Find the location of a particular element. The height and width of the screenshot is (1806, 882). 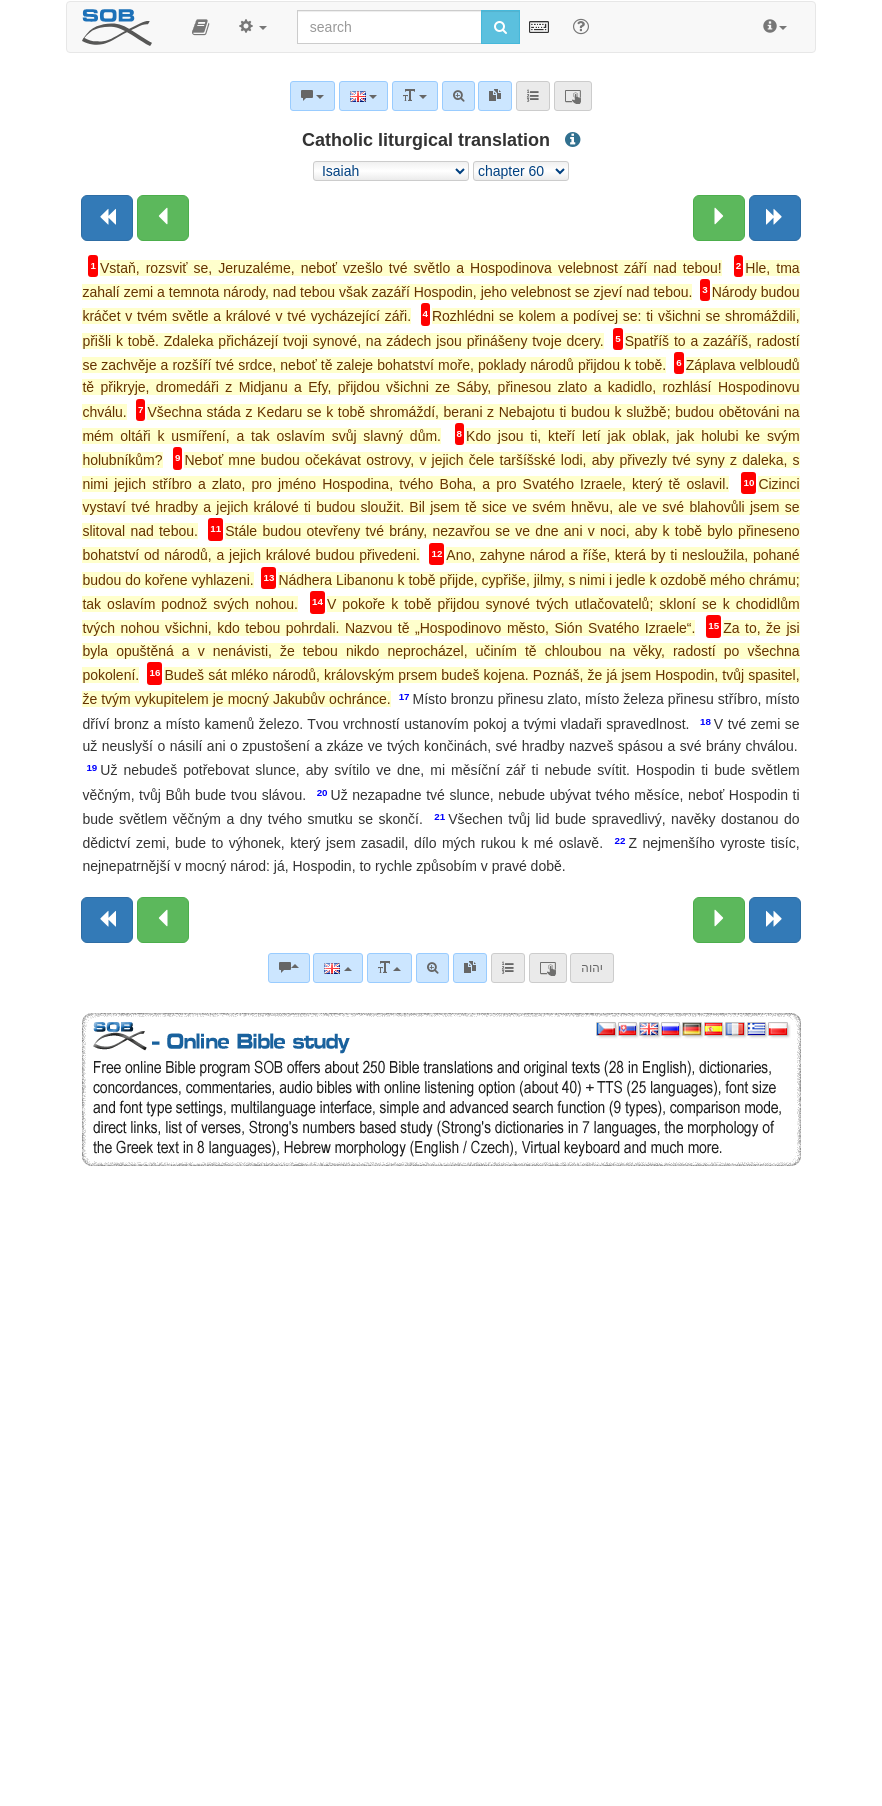

[Previous book] is located at coordinates (107, 218).